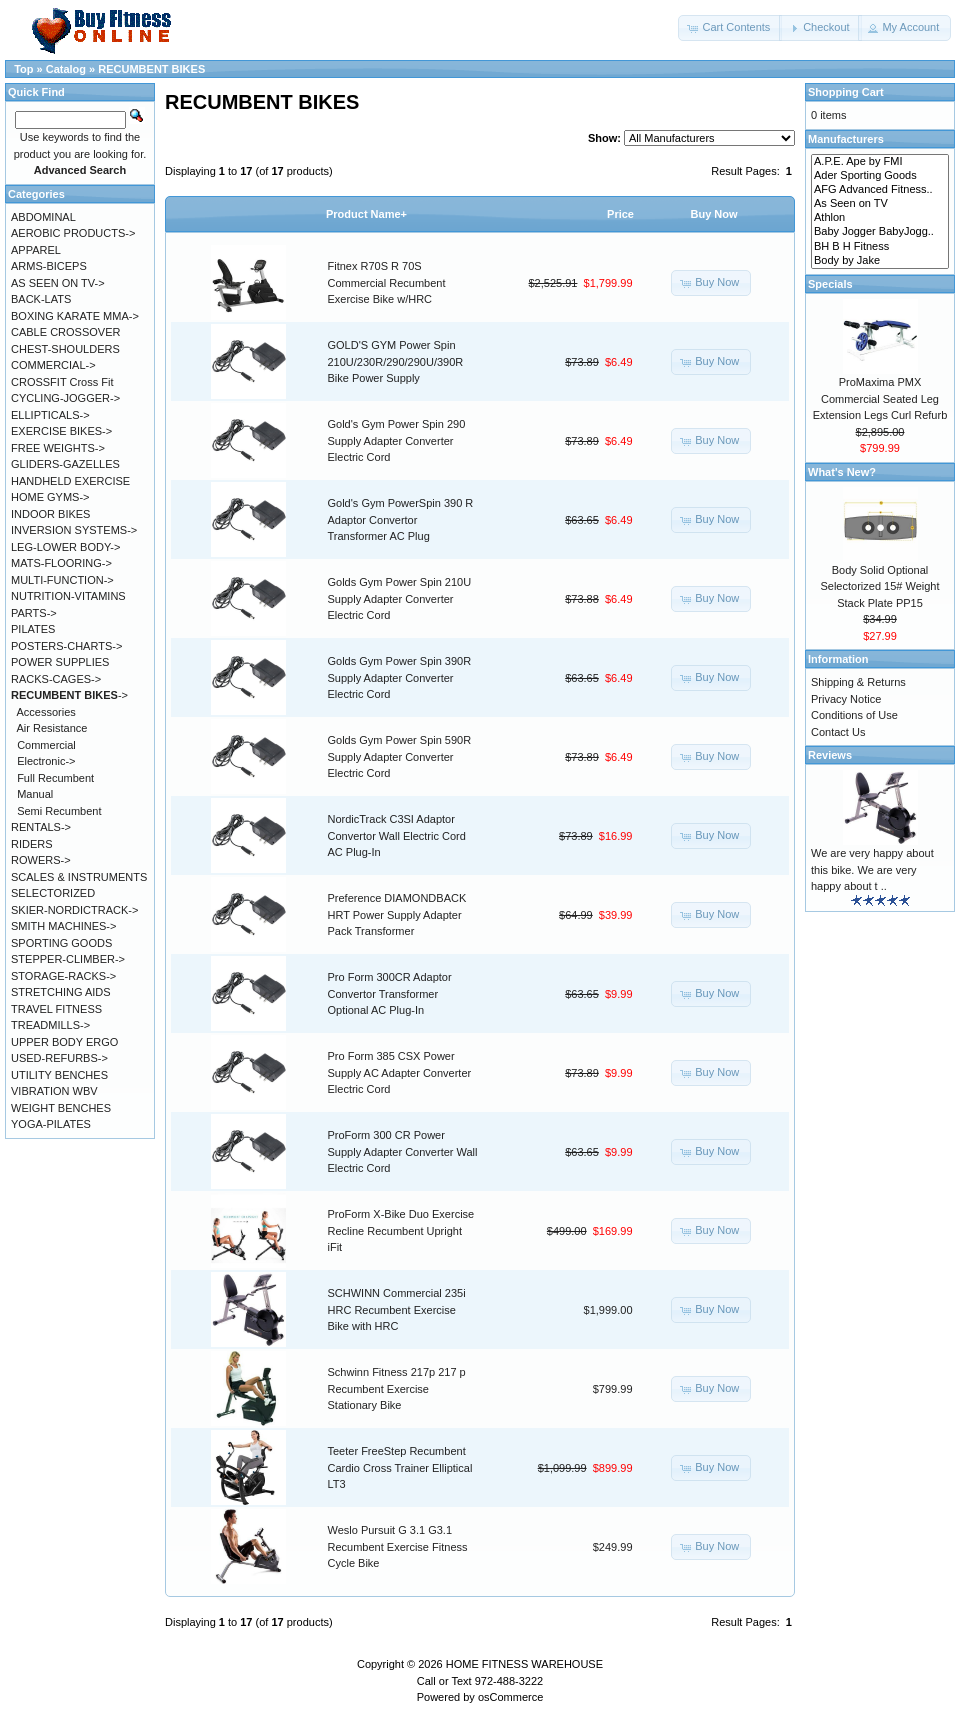 Image resolution: width=960 pixels, height=1717 pixels. What do you see at coordinates (61, 563) in the screenshot?
I see `MATS-FLOORING->` at bounding box center [61, 563].